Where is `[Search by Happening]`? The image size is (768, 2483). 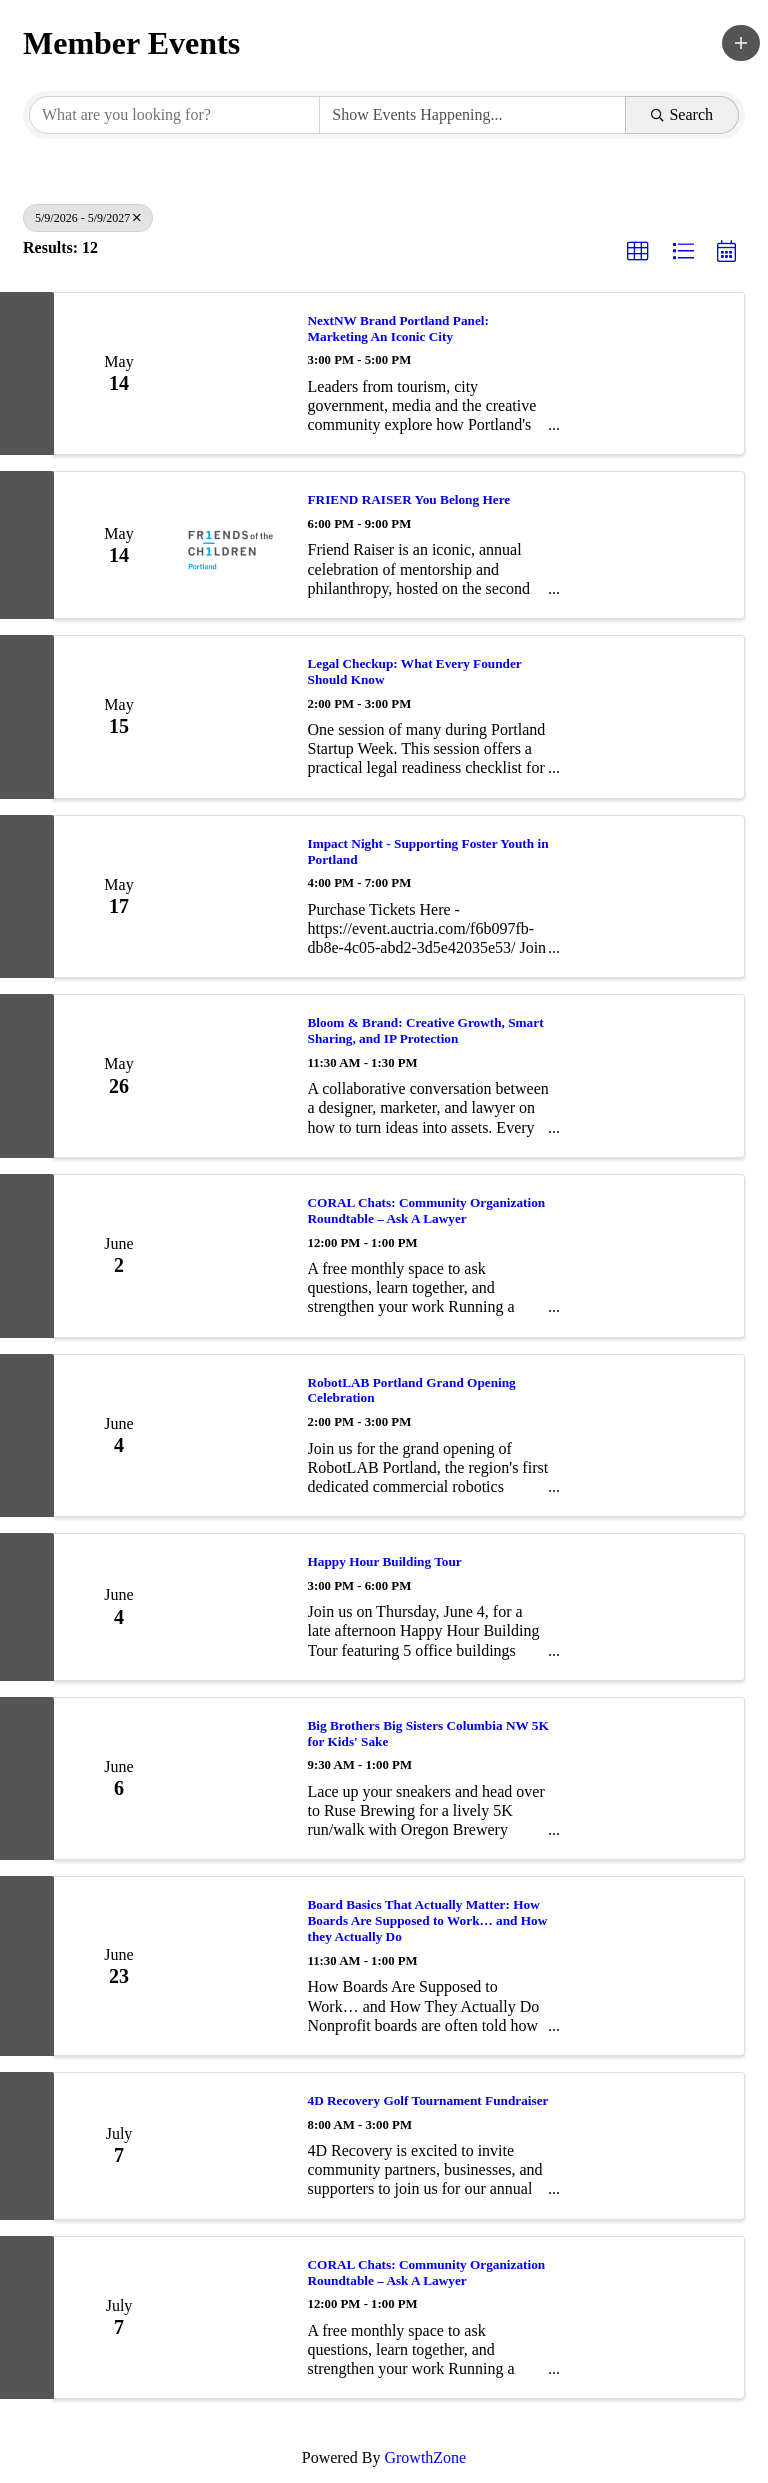 [Search by Happening] is located at coordinates (472, 115).